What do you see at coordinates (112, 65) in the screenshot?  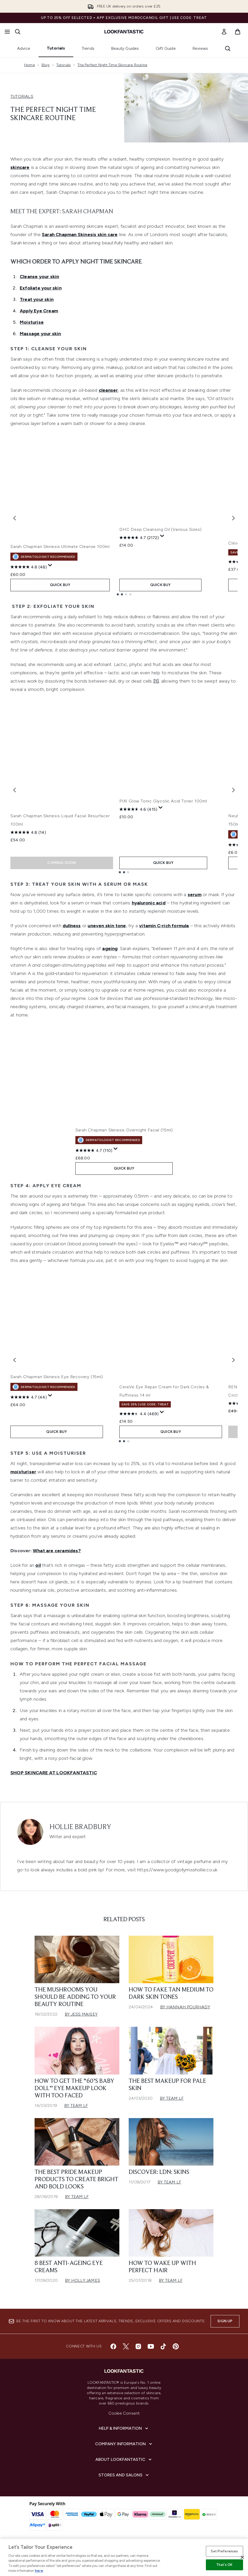 I see `The Perfect Night Time Skincare Routine` at bounding box center [112, 65].